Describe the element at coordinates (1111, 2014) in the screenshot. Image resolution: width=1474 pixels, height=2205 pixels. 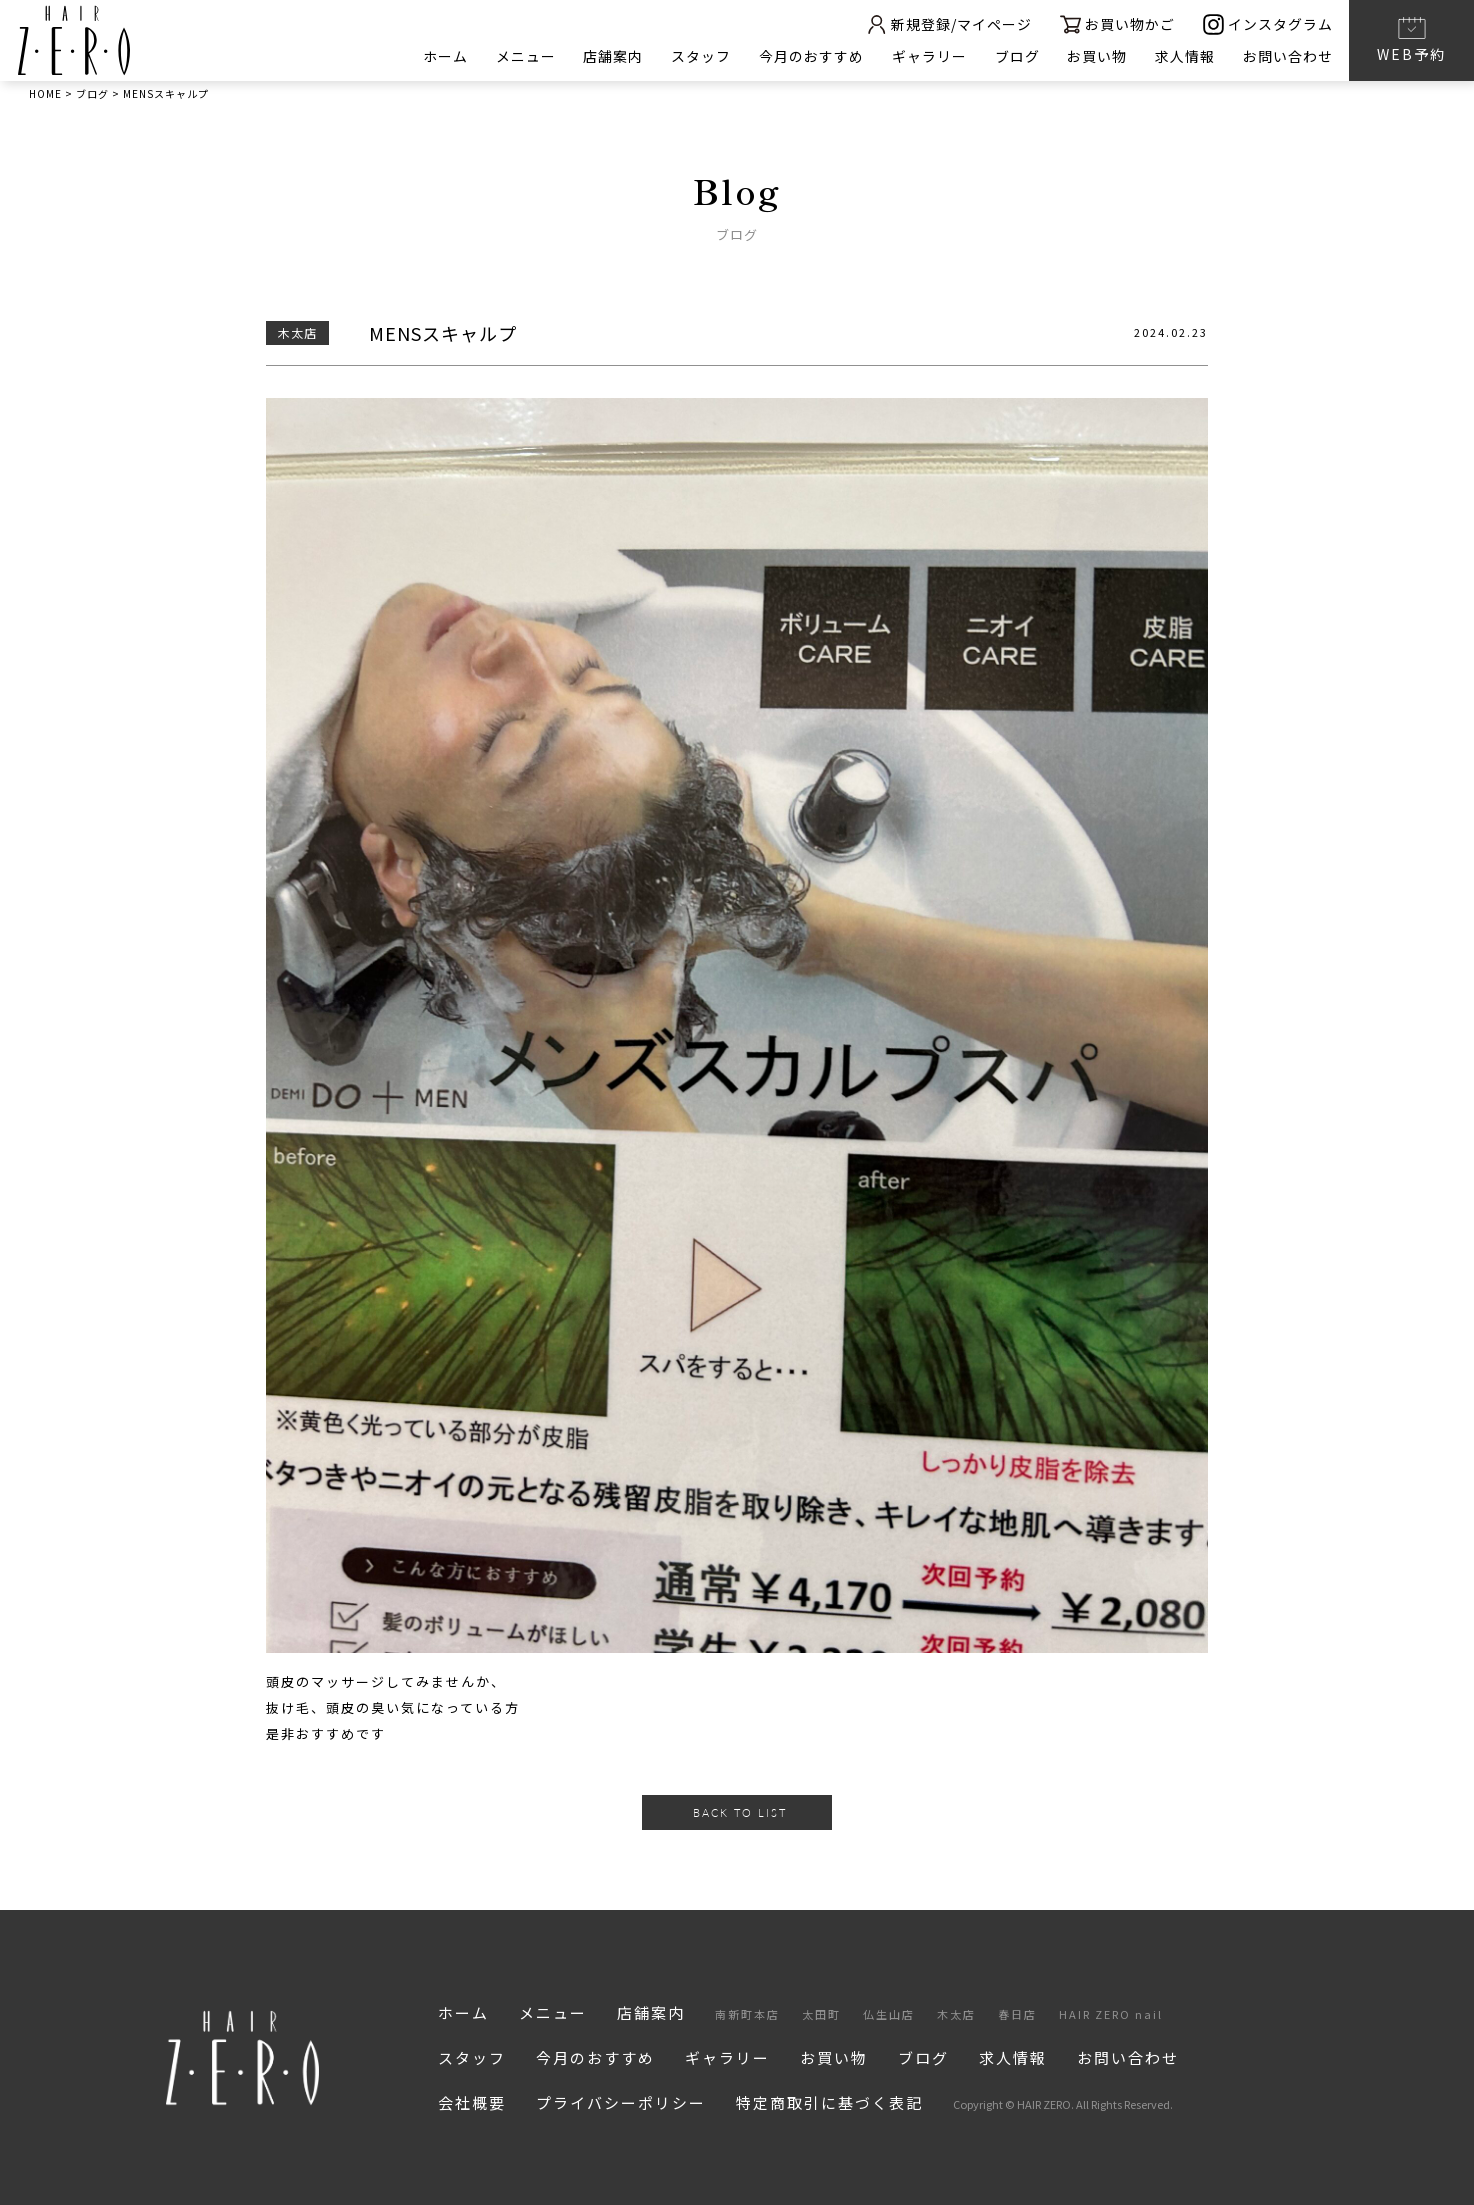
I see `HAIR ZERO nail` at that location.